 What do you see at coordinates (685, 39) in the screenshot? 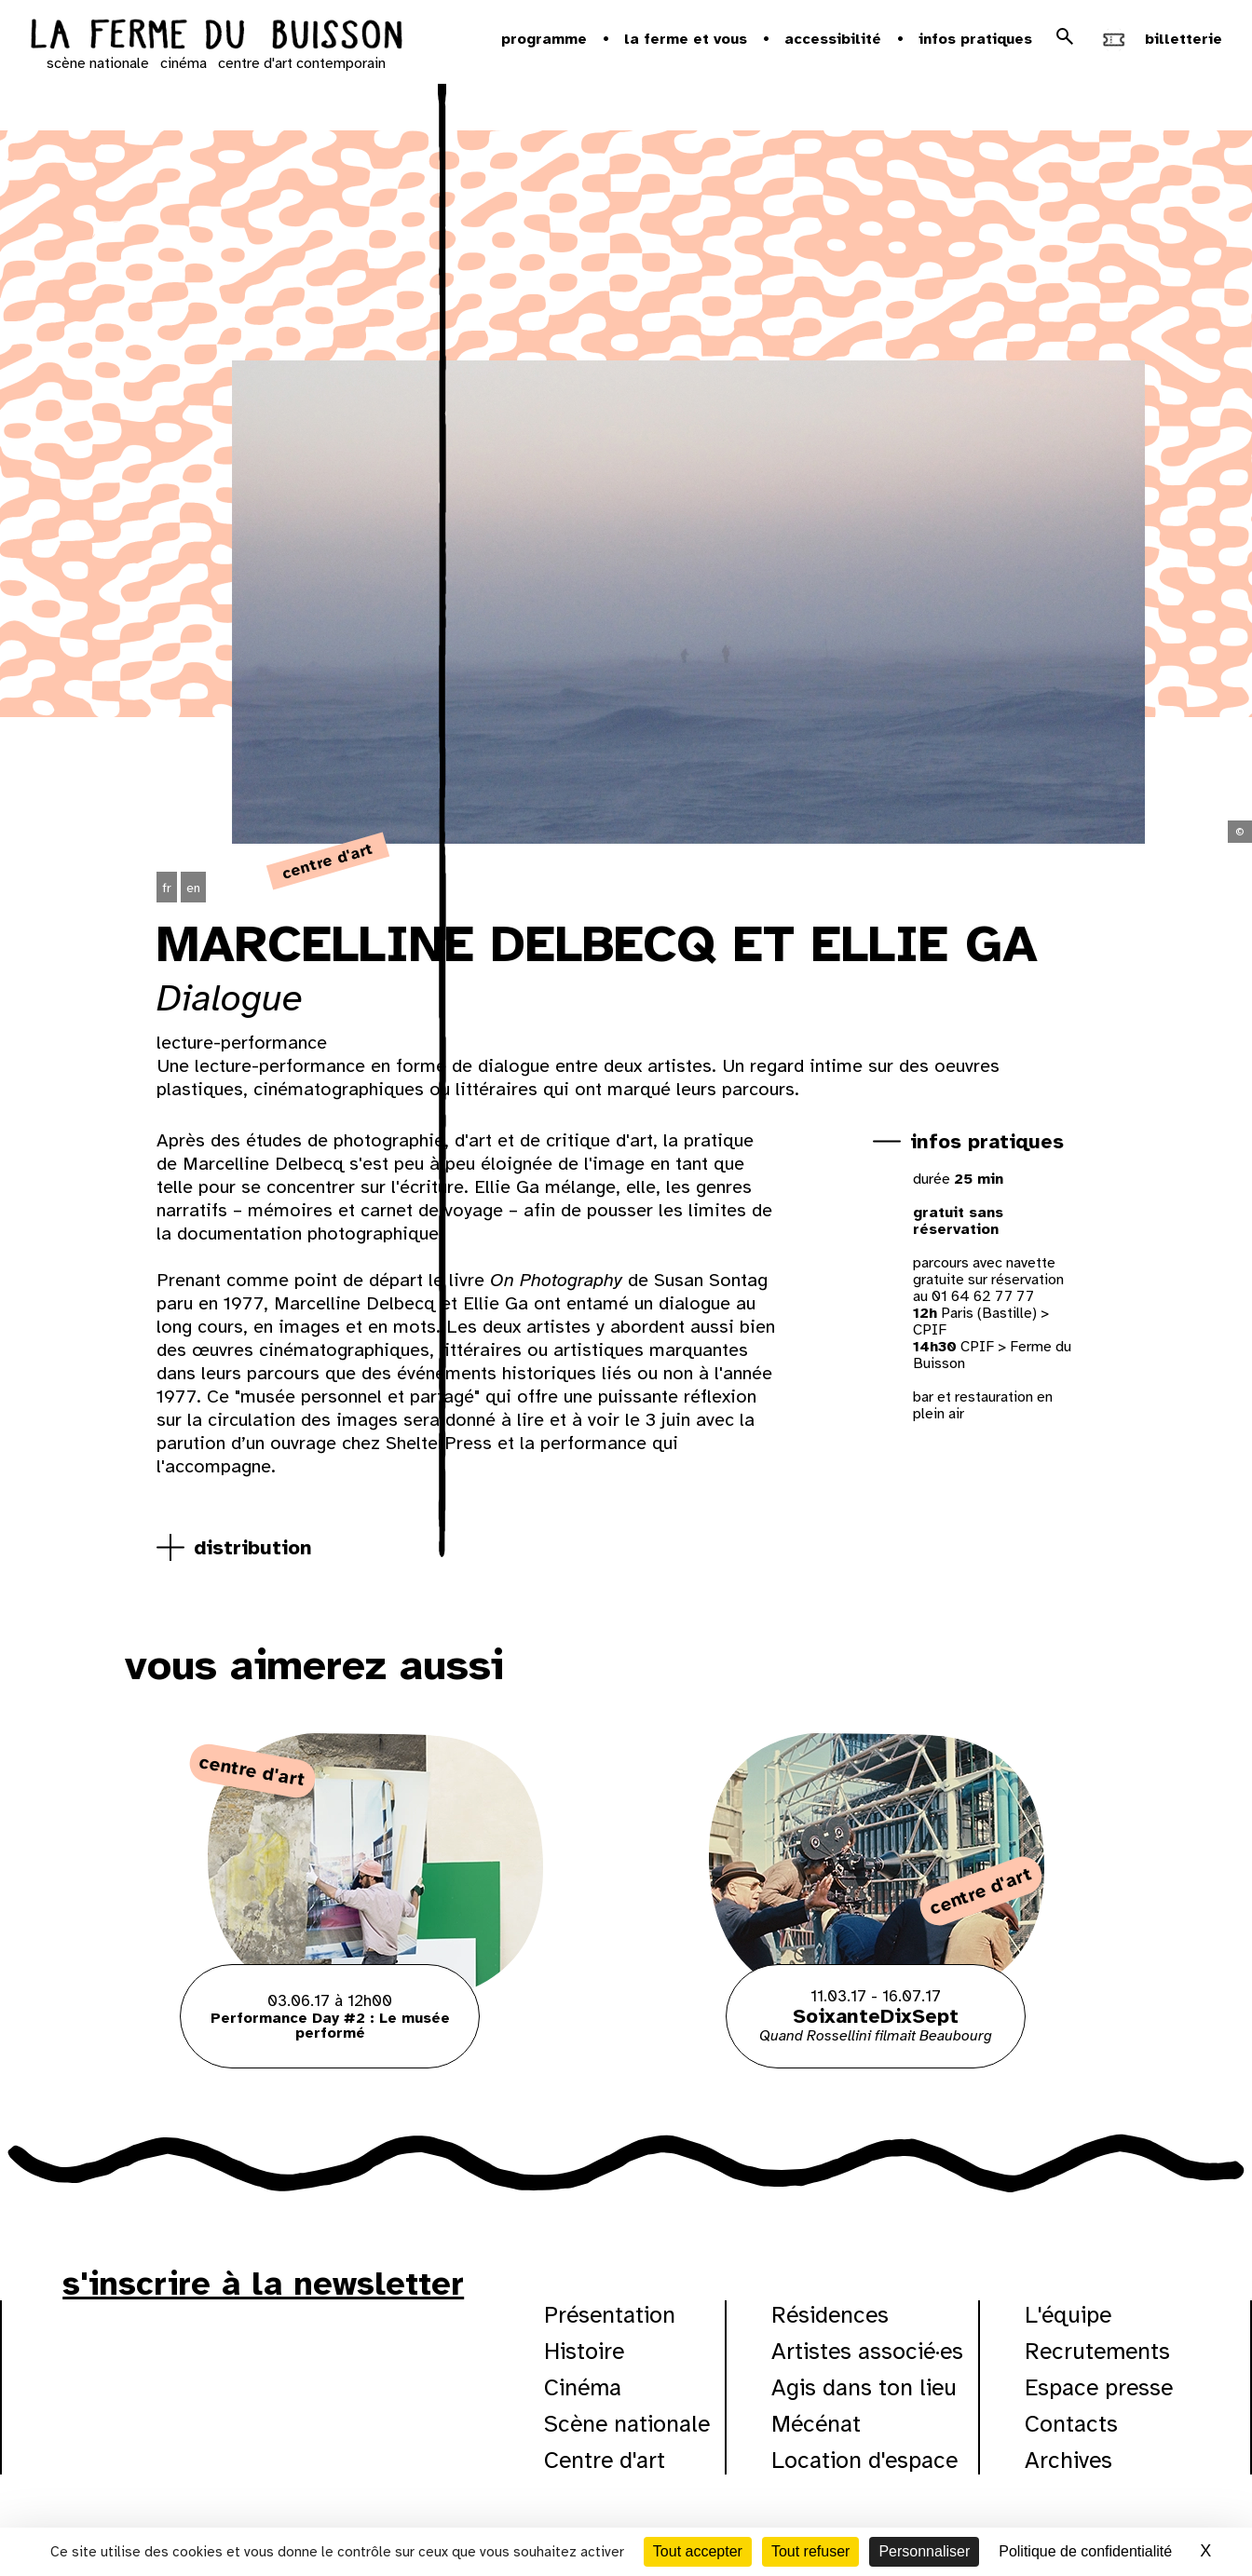
I see `la ferme et vous [button]` at bounding box center [685, 39].